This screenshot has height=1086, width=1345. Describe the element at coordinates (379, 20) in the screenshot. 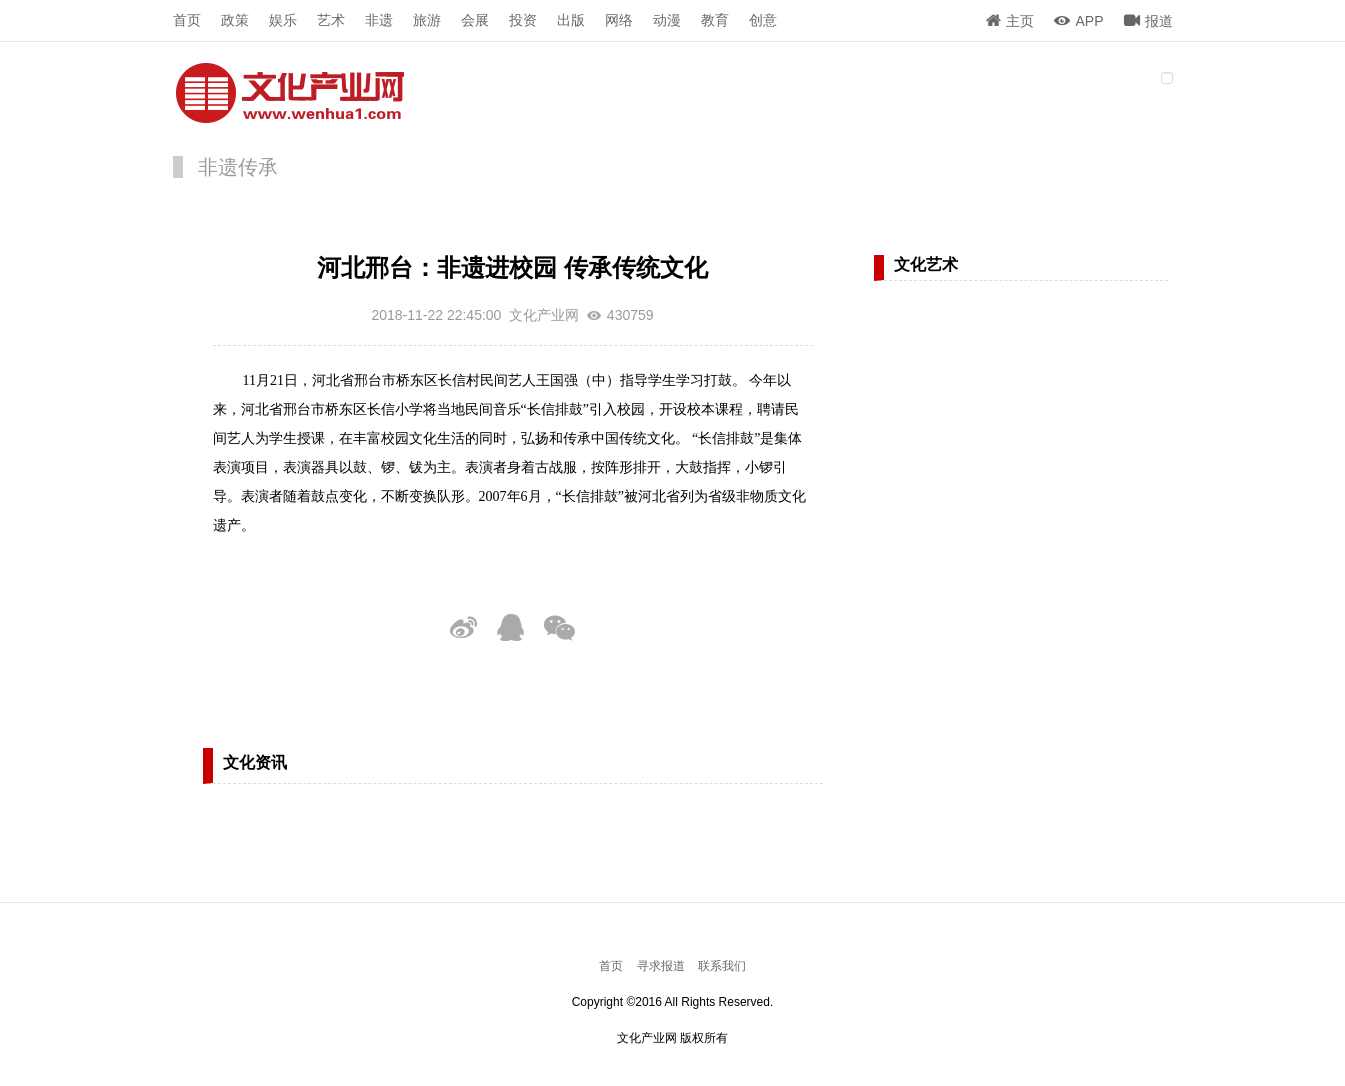

I see `非遗` at that location.